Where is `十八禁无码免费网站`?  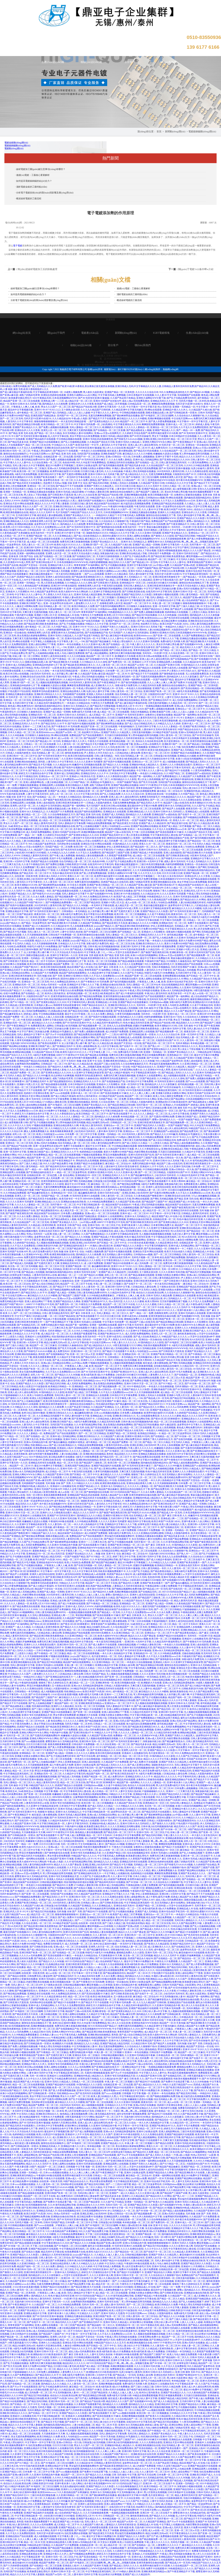 十八禁无码免费网站 is located at coordinates (198, 462).